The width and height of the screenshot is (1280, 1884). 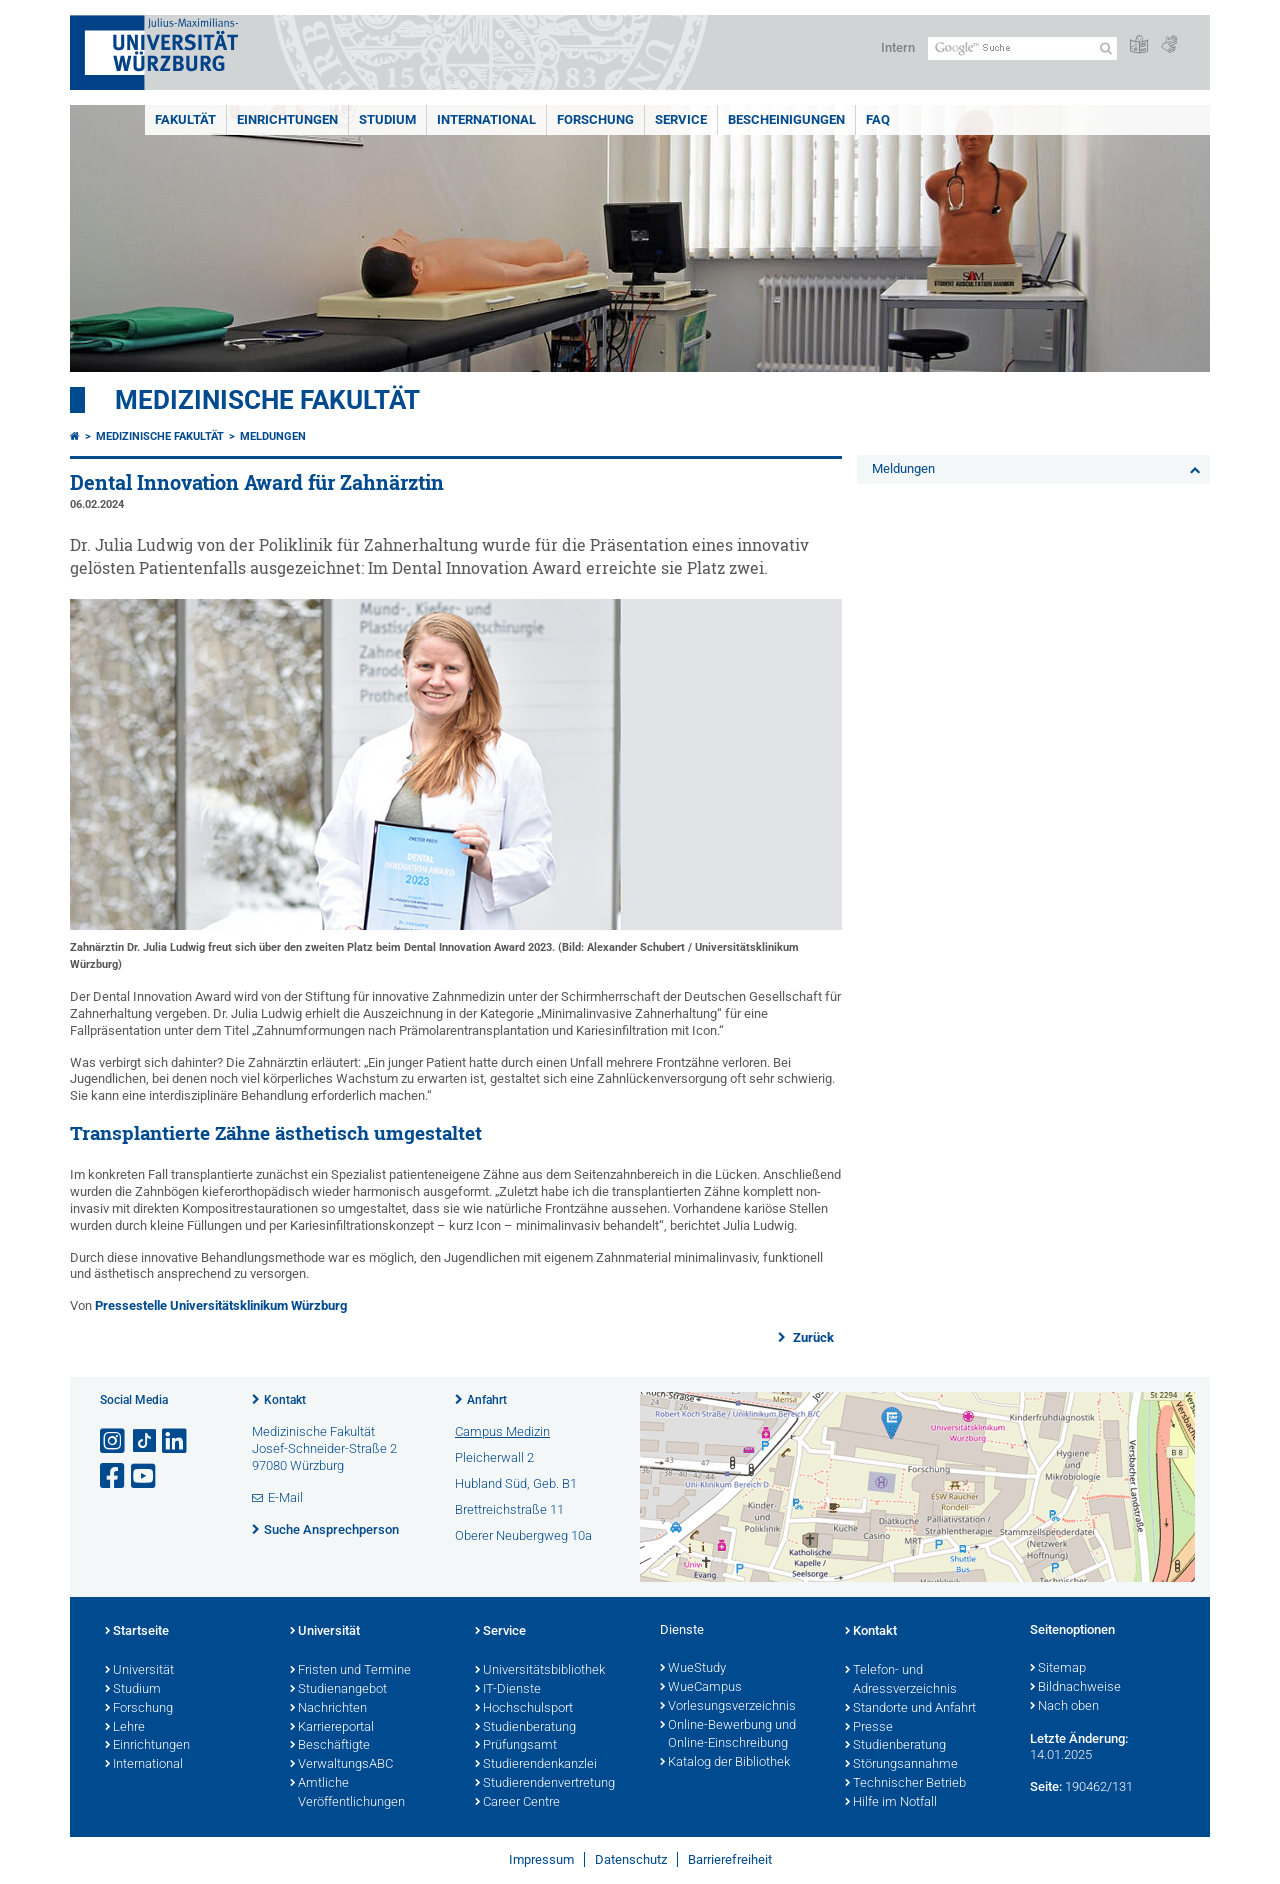 What do you see at coordinates (517, 1803) in the screenshot?
I see `Career Centre` at bounding box center [517, 1803].